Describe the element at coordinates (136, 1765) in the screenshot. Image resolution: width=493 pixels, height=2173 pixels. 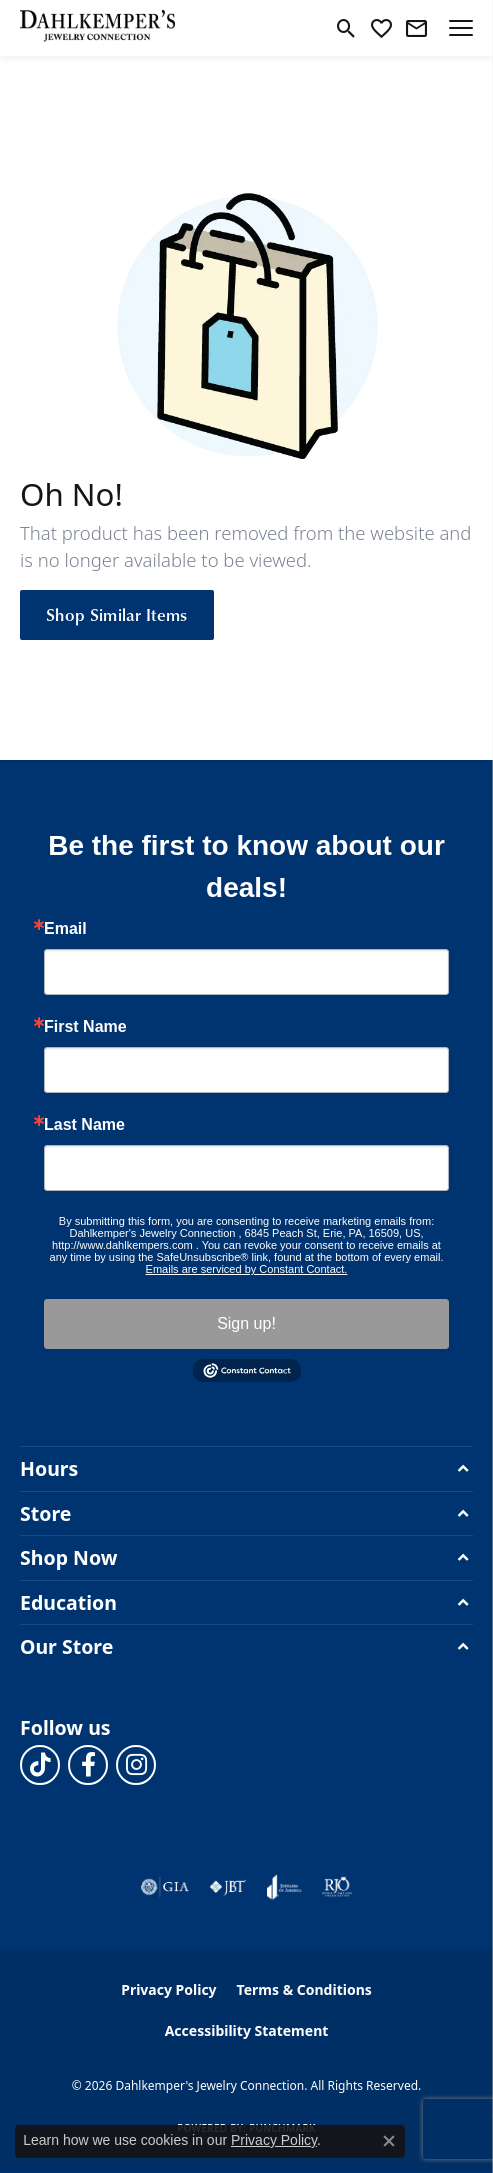
I see `[Follow us on instagram (opens in new tab)]` at that location.